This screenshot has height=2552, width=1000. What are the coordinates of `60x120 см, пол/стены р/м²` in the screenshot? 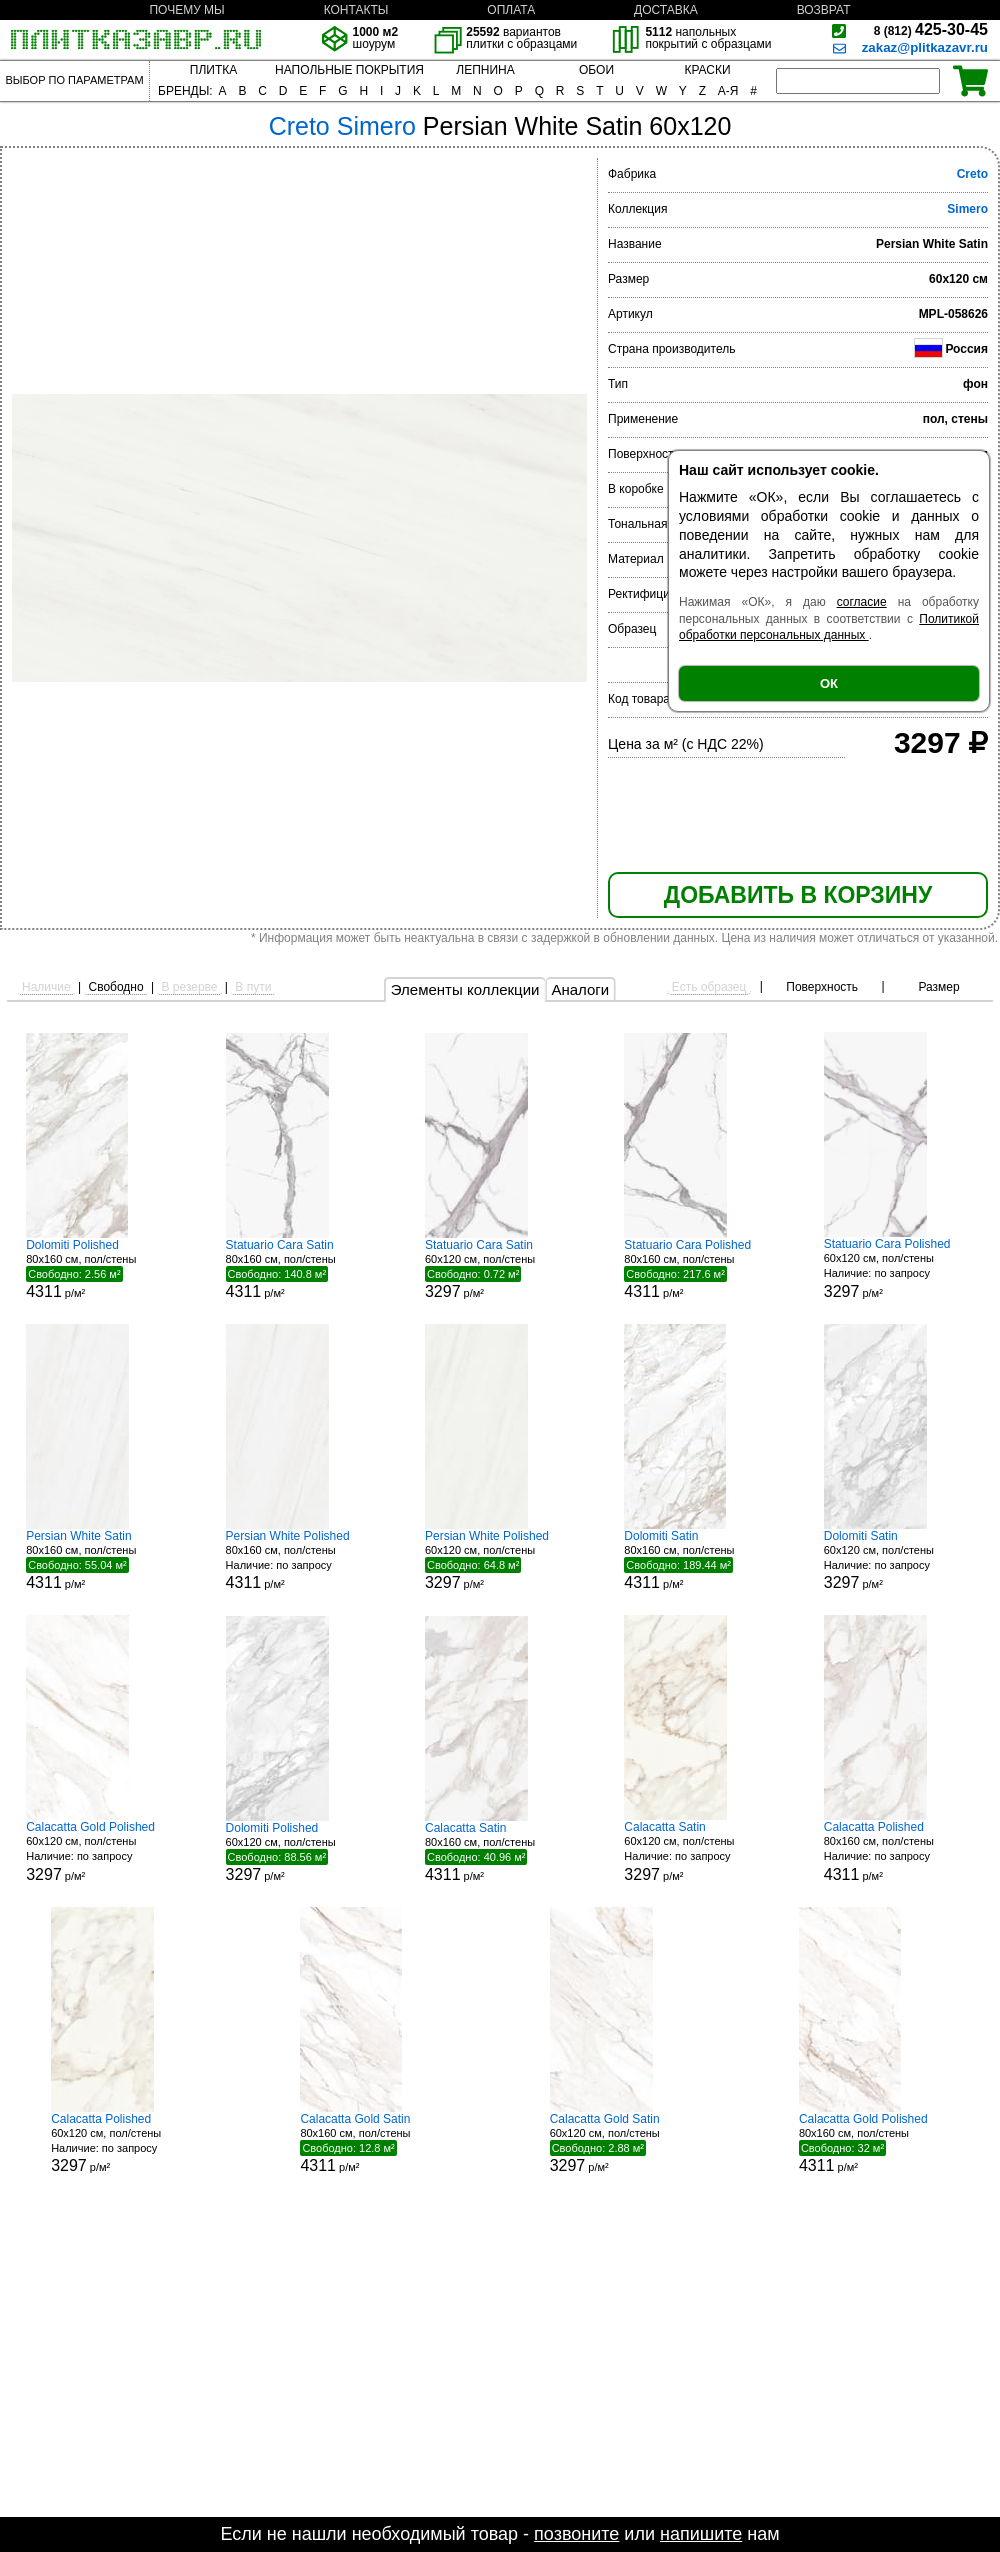 It's located at (500, 1269).